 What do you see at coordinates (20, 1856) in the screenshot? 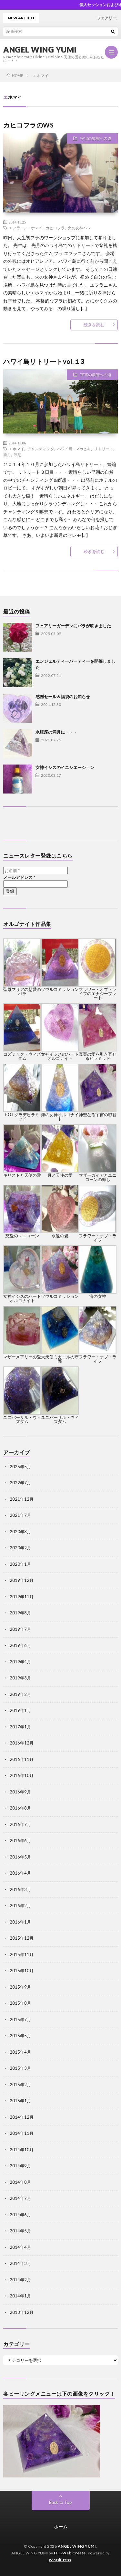
I see `2016年5月` at bounding box center [20, 1856].